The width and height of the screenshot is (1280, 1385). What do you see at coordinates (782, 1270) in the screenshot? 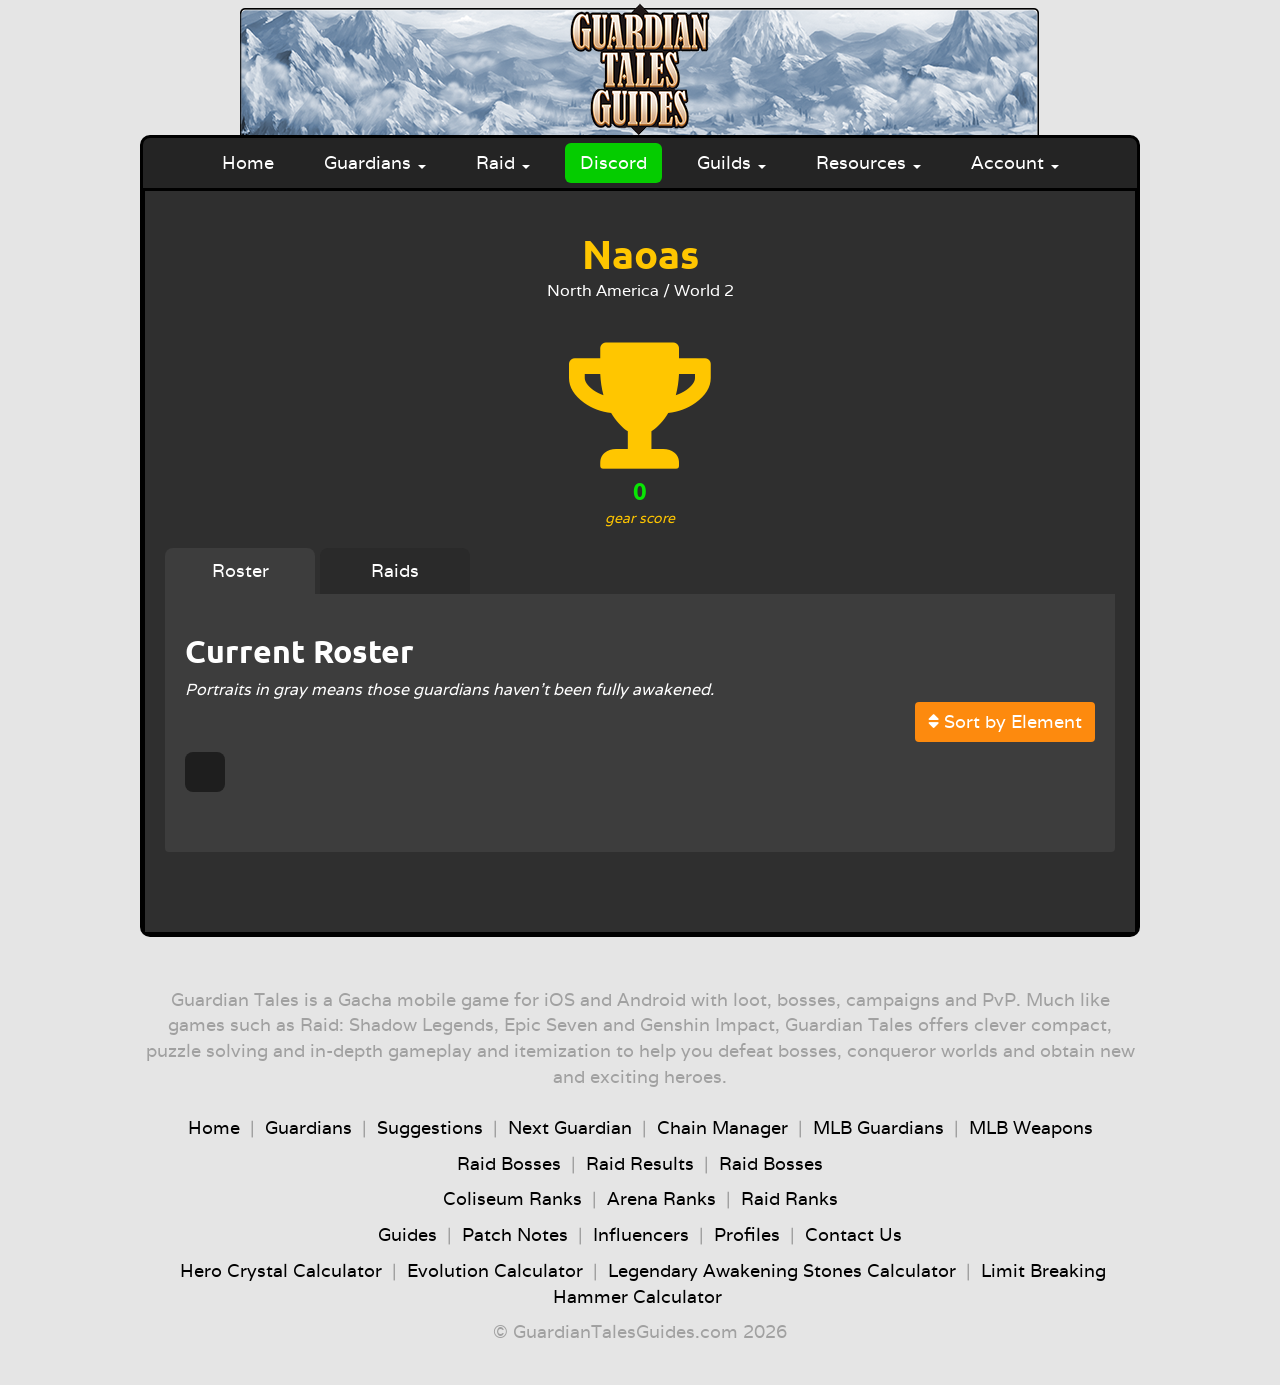
I see `Legendary Awakening Stones Calculator` at bounding box center [782, 1270].